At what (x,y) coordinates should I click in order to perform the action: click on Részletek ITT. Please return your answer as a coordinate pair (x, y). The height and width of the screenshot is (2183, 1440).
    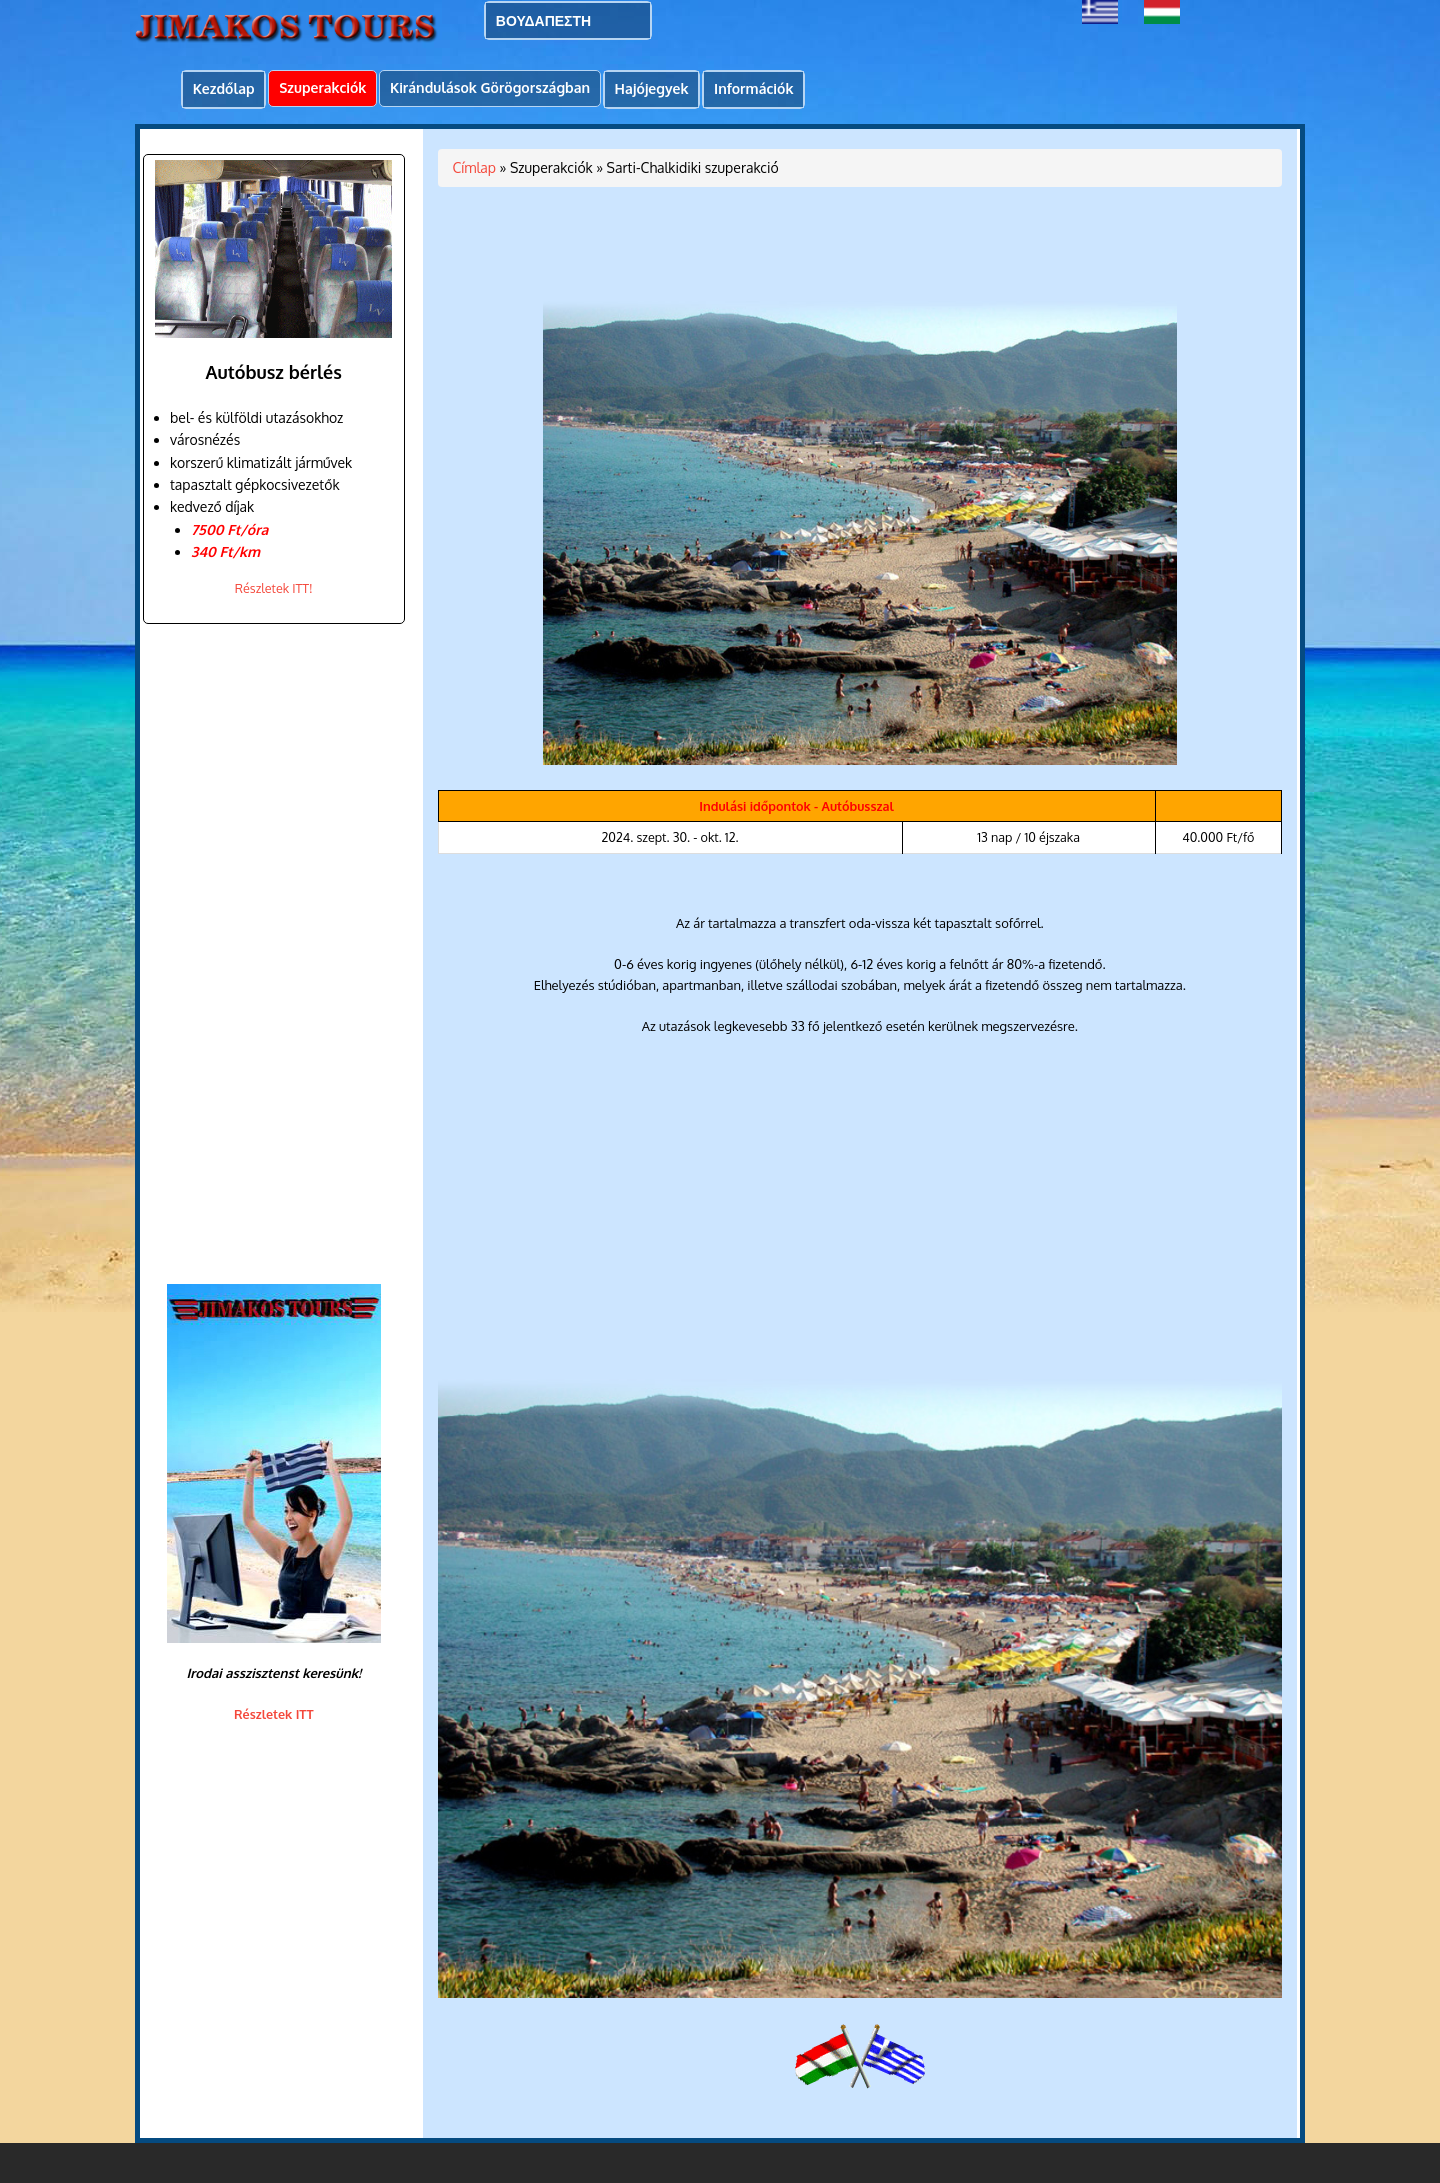
    Looking at the image, I should click on (274, 1714).